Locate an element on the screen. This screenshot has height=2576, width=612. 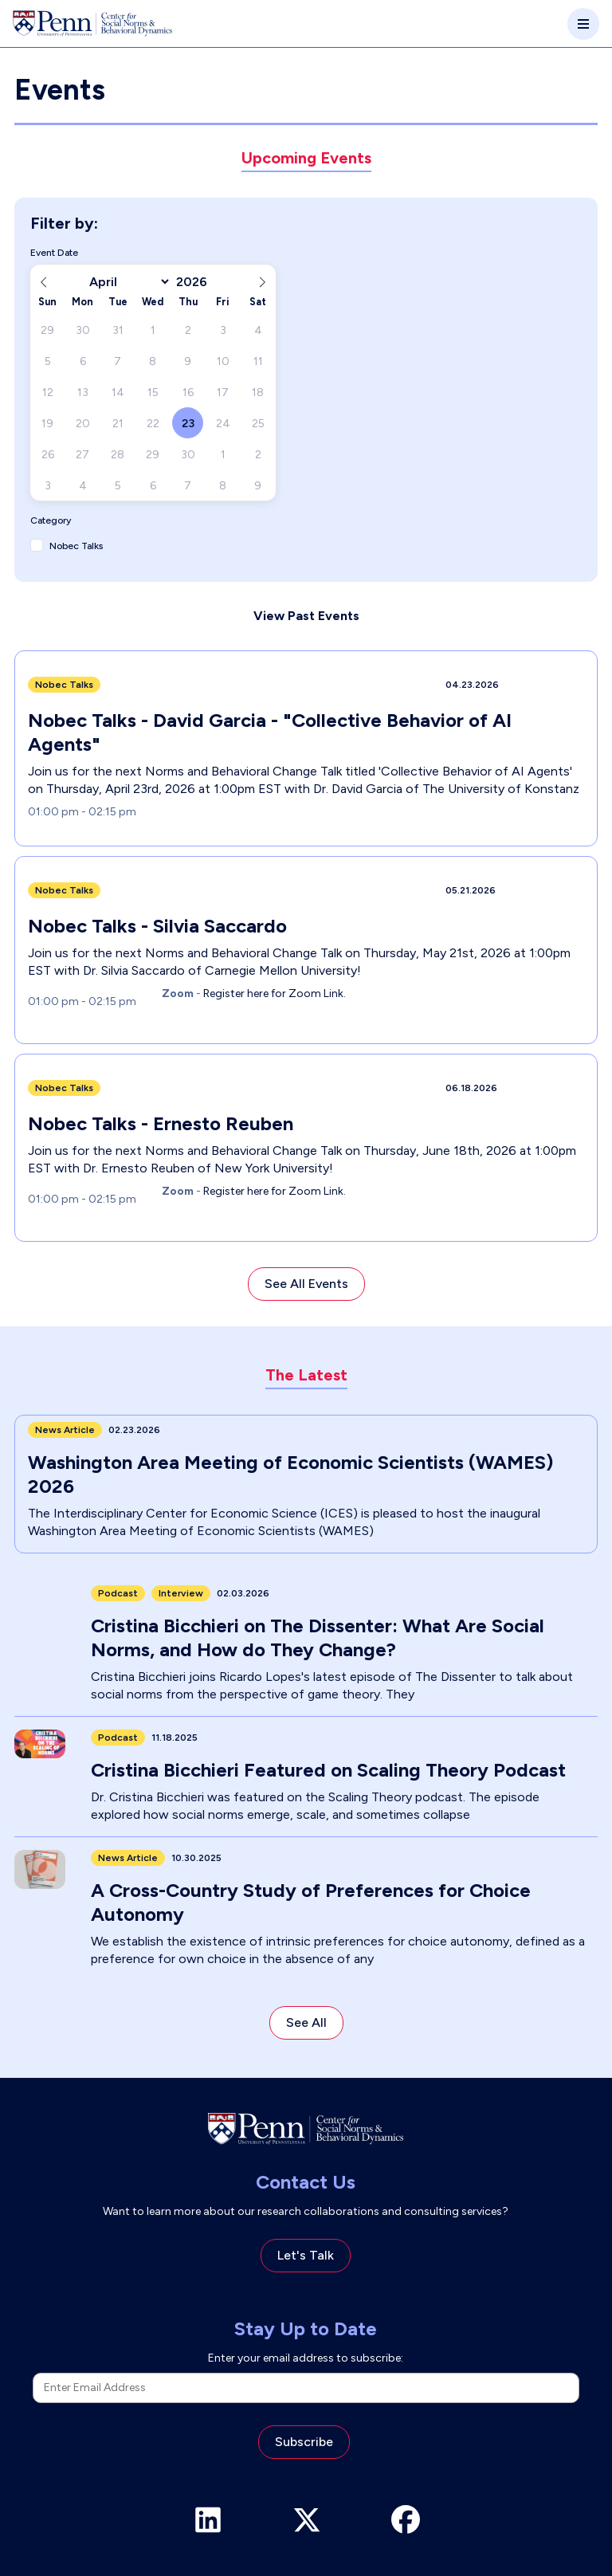
See All Events is located at coordinates (306, 1283).